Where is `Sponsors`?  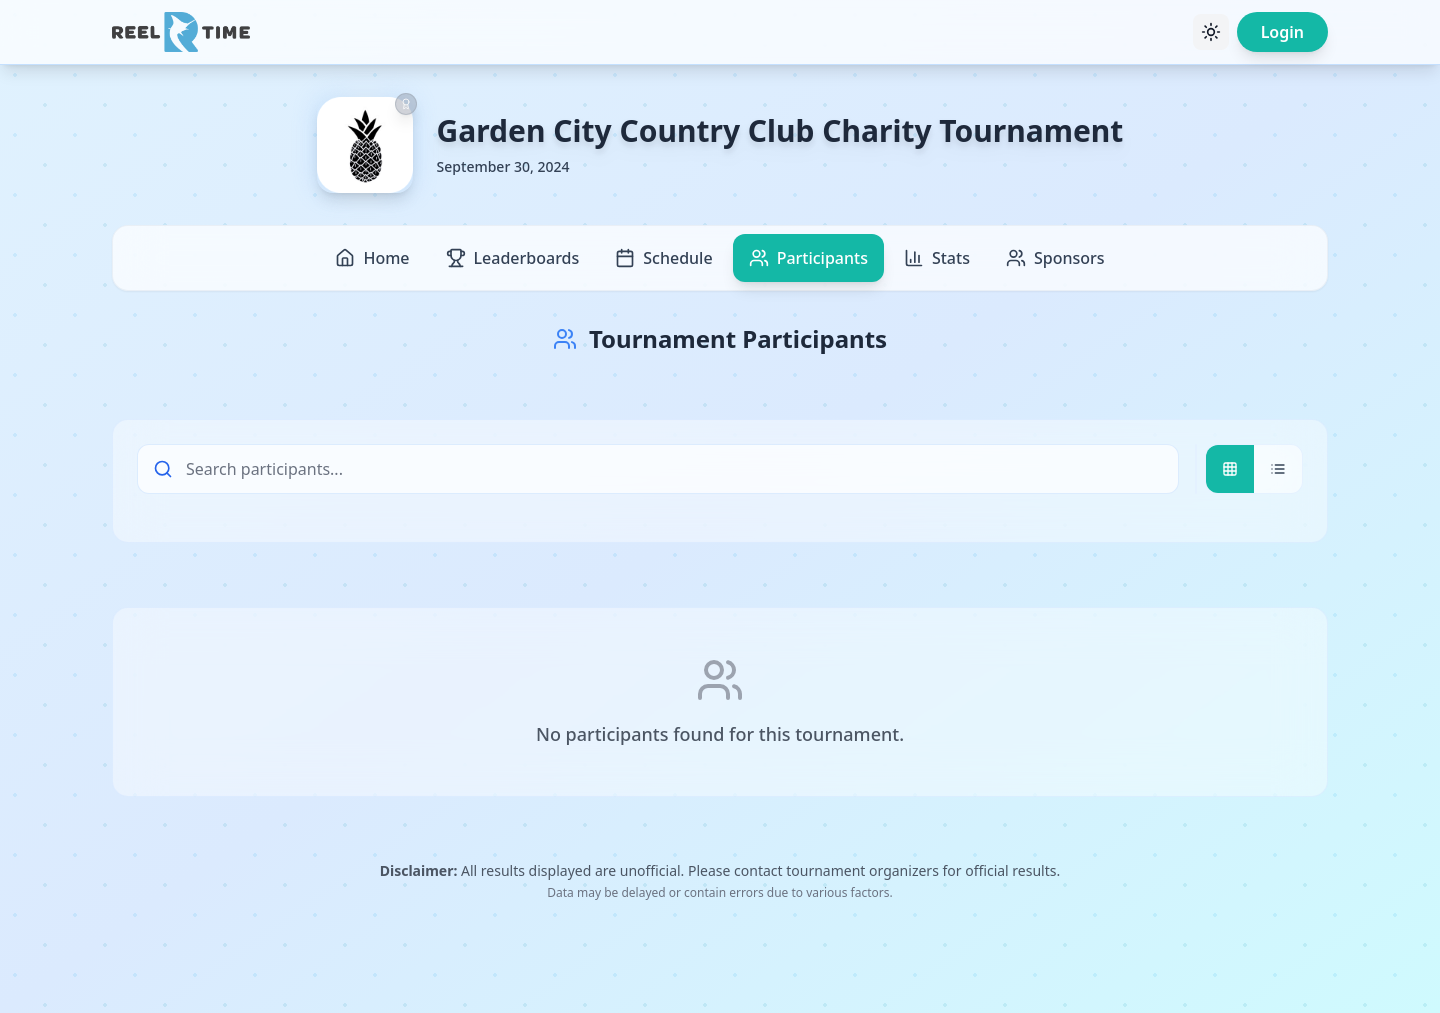 Sponsors is located at coordinates (1055, 258).